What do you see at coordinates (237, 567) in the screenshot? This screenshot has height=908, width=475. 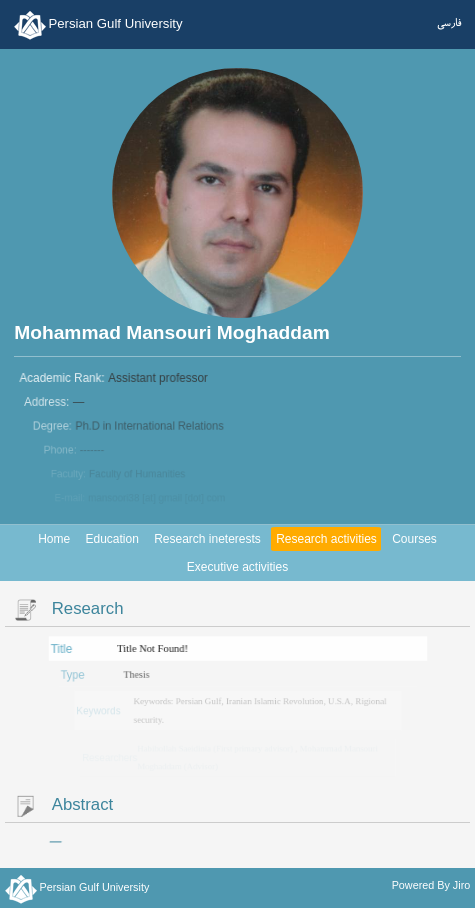 I see `Executive activities` at bounding box center [237, 567].